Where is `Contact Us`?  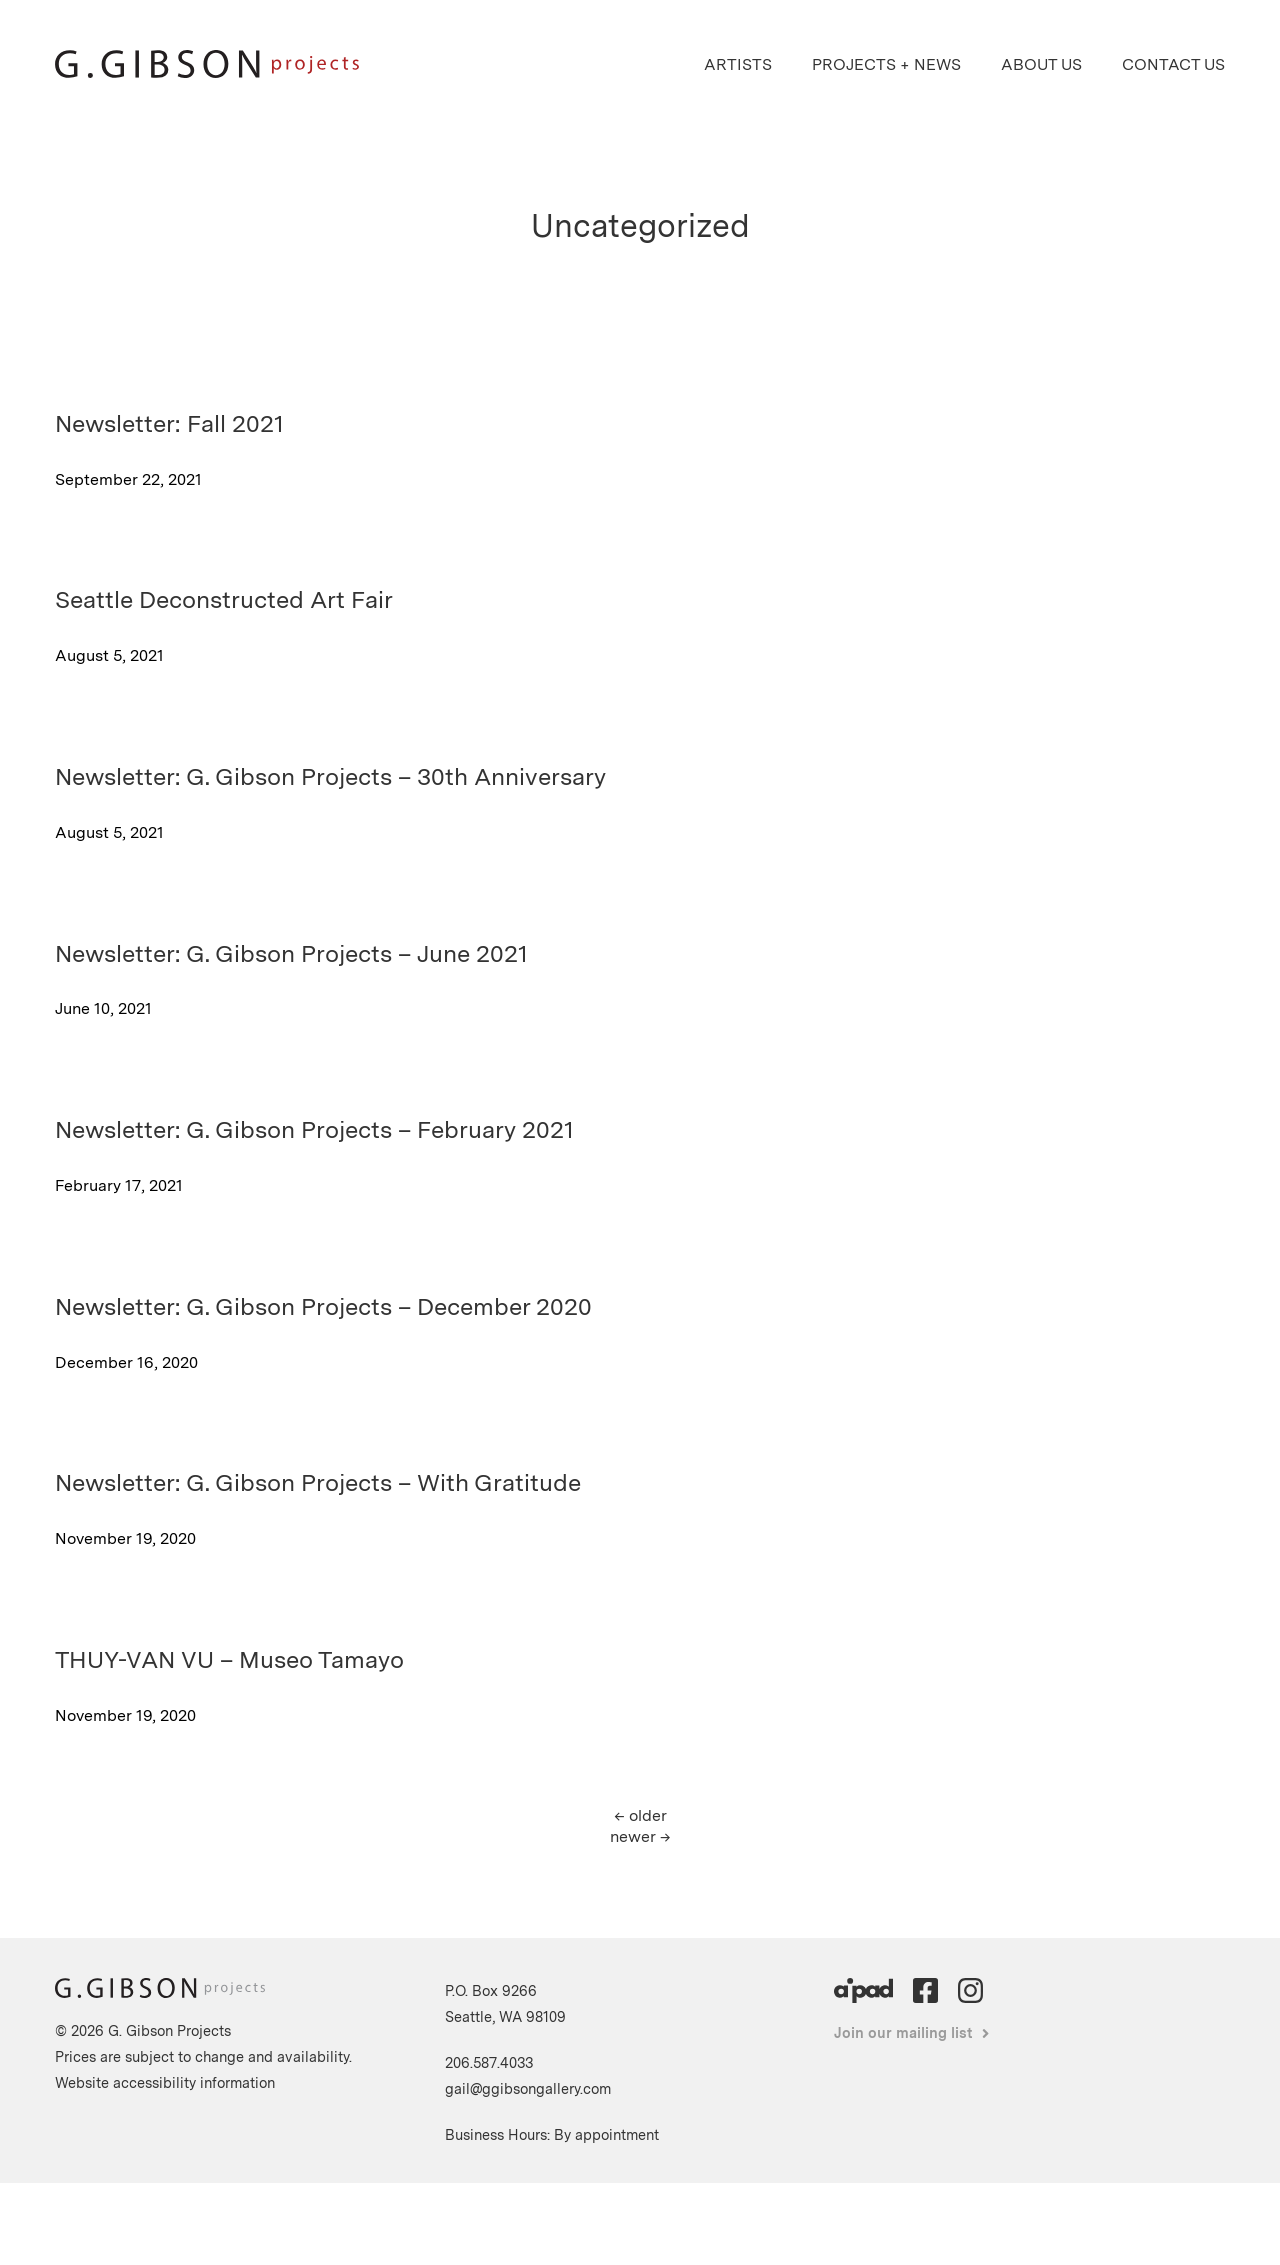 Contact Us is located at coordinates (1173, 64).